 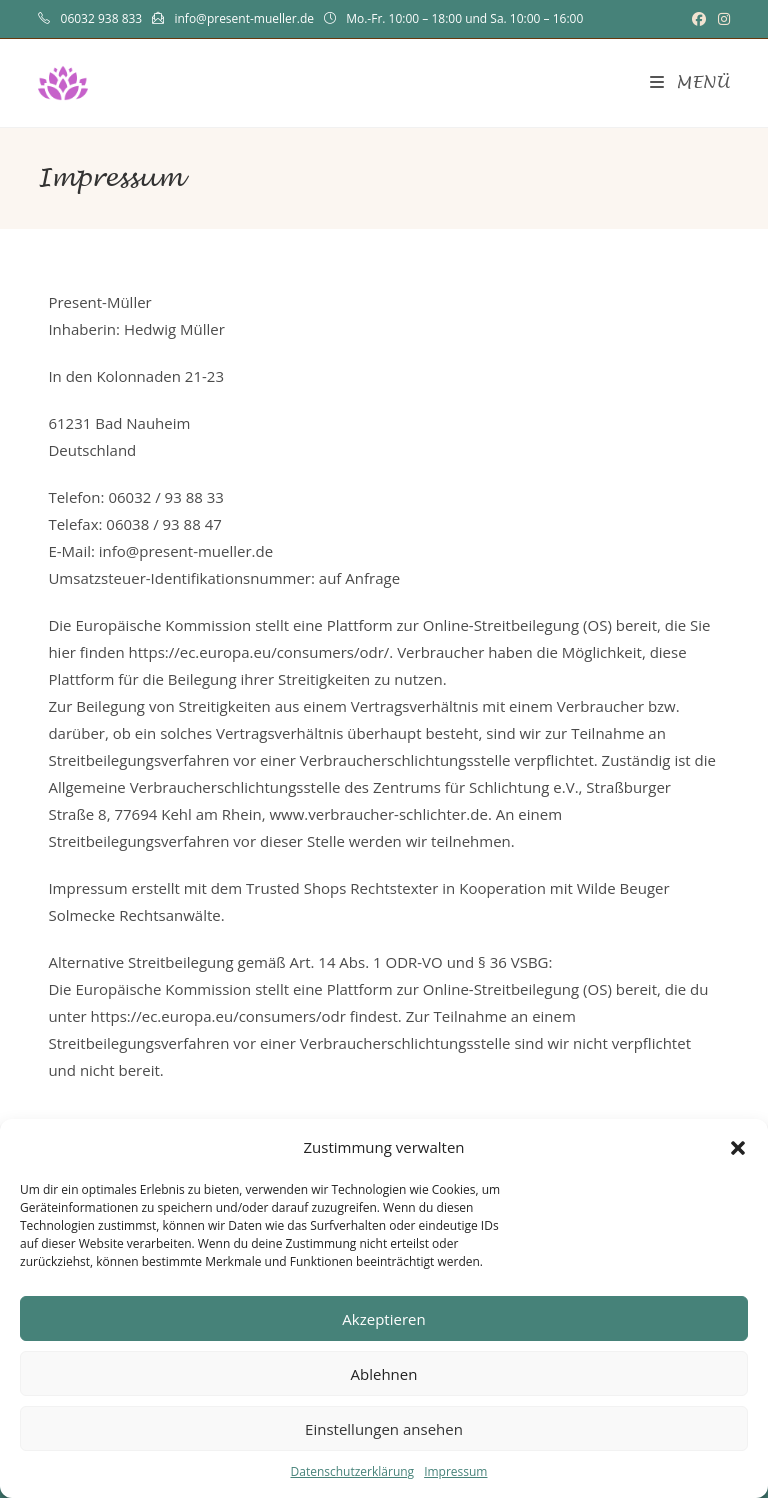 What do you see at coordinates (738, 1148) in the screenshot?
I see `[button]` at bounding box center [738, 1148].